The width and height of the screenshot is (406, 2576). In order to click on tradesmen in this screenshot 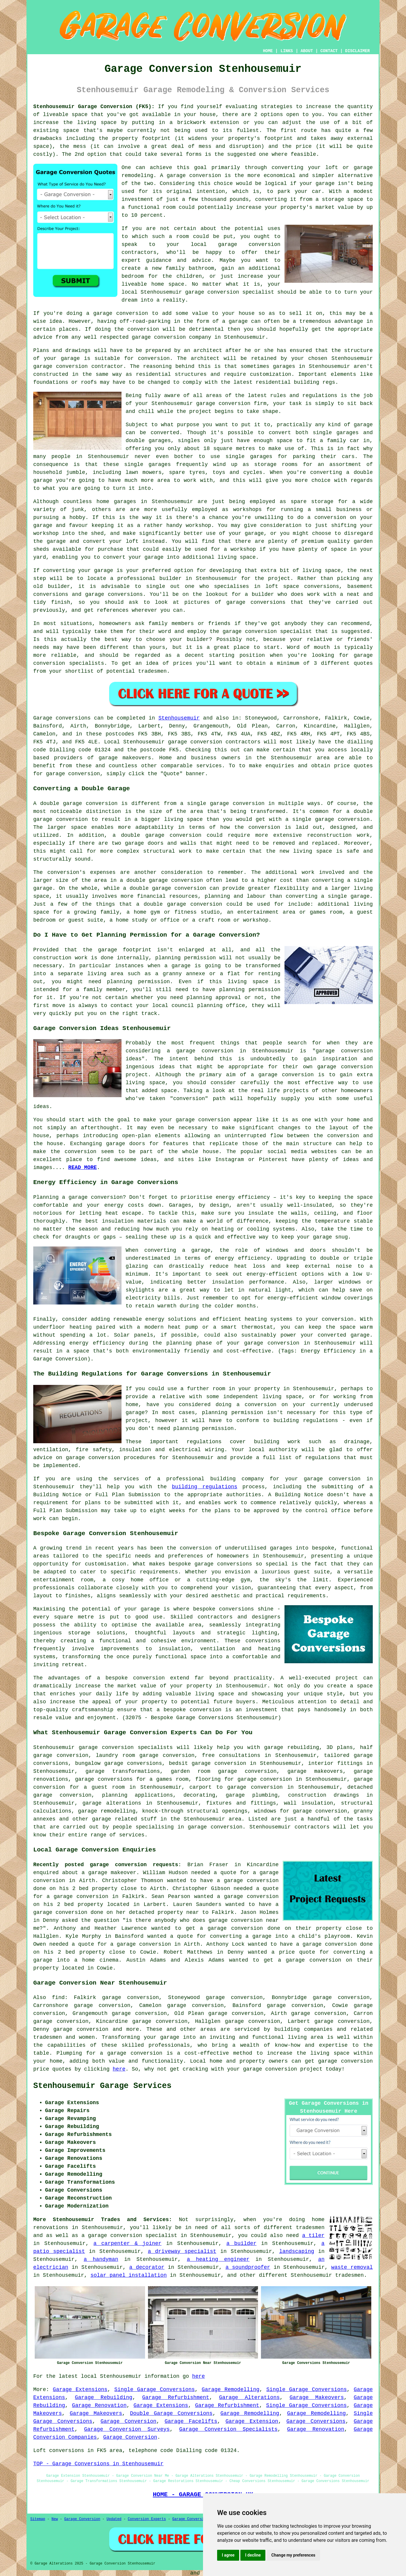, I will do `click(349, 2275)`.